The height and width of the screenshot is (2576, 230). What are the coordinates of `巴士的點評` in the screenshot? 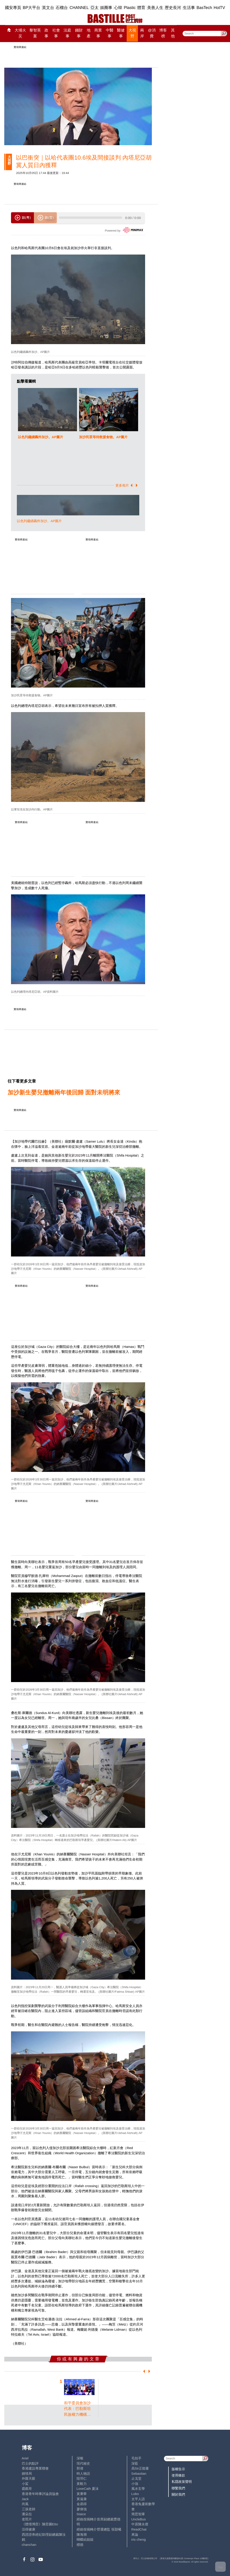 It's located at (30, 2463).